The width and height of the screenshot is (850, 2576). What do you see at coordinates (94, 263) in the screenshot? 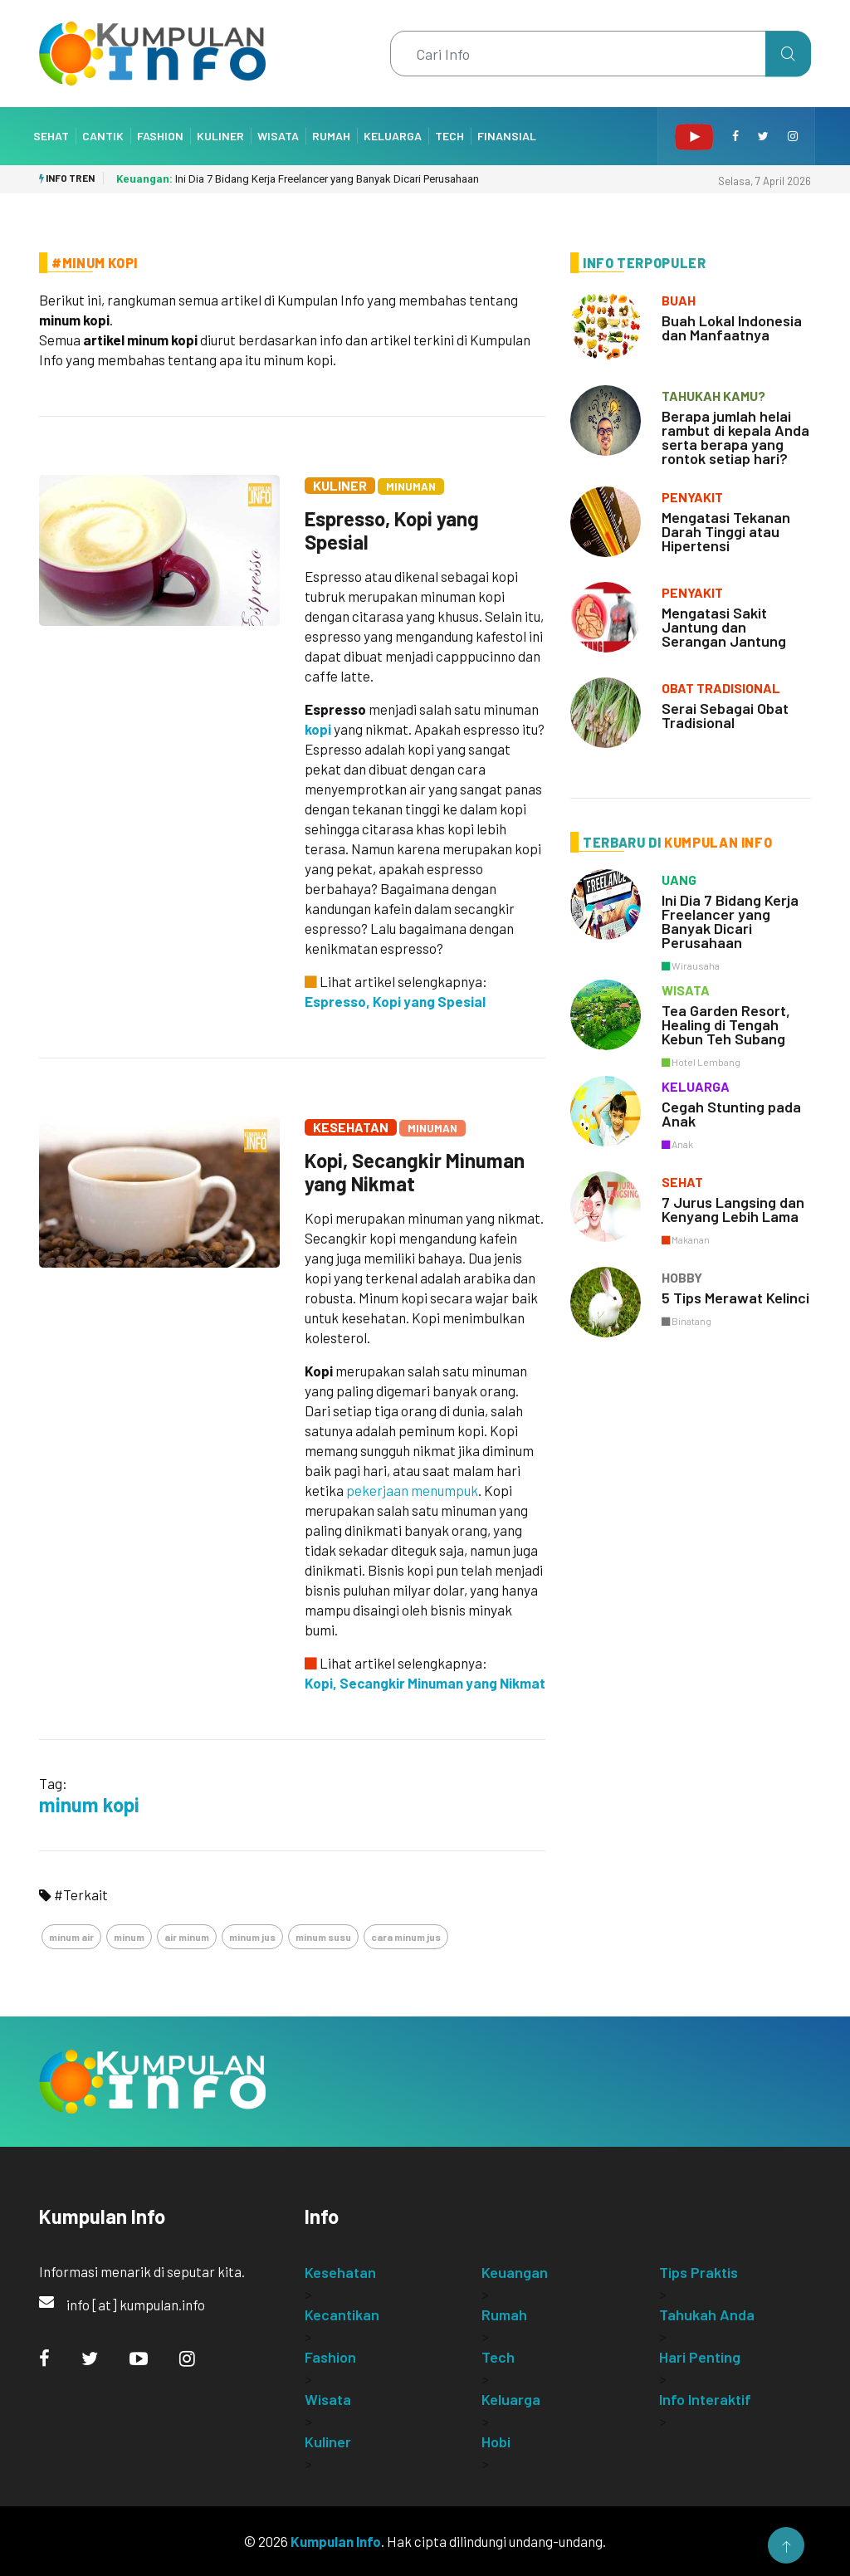
I see `#Minum Kopi` at bounding box center [94, 263].